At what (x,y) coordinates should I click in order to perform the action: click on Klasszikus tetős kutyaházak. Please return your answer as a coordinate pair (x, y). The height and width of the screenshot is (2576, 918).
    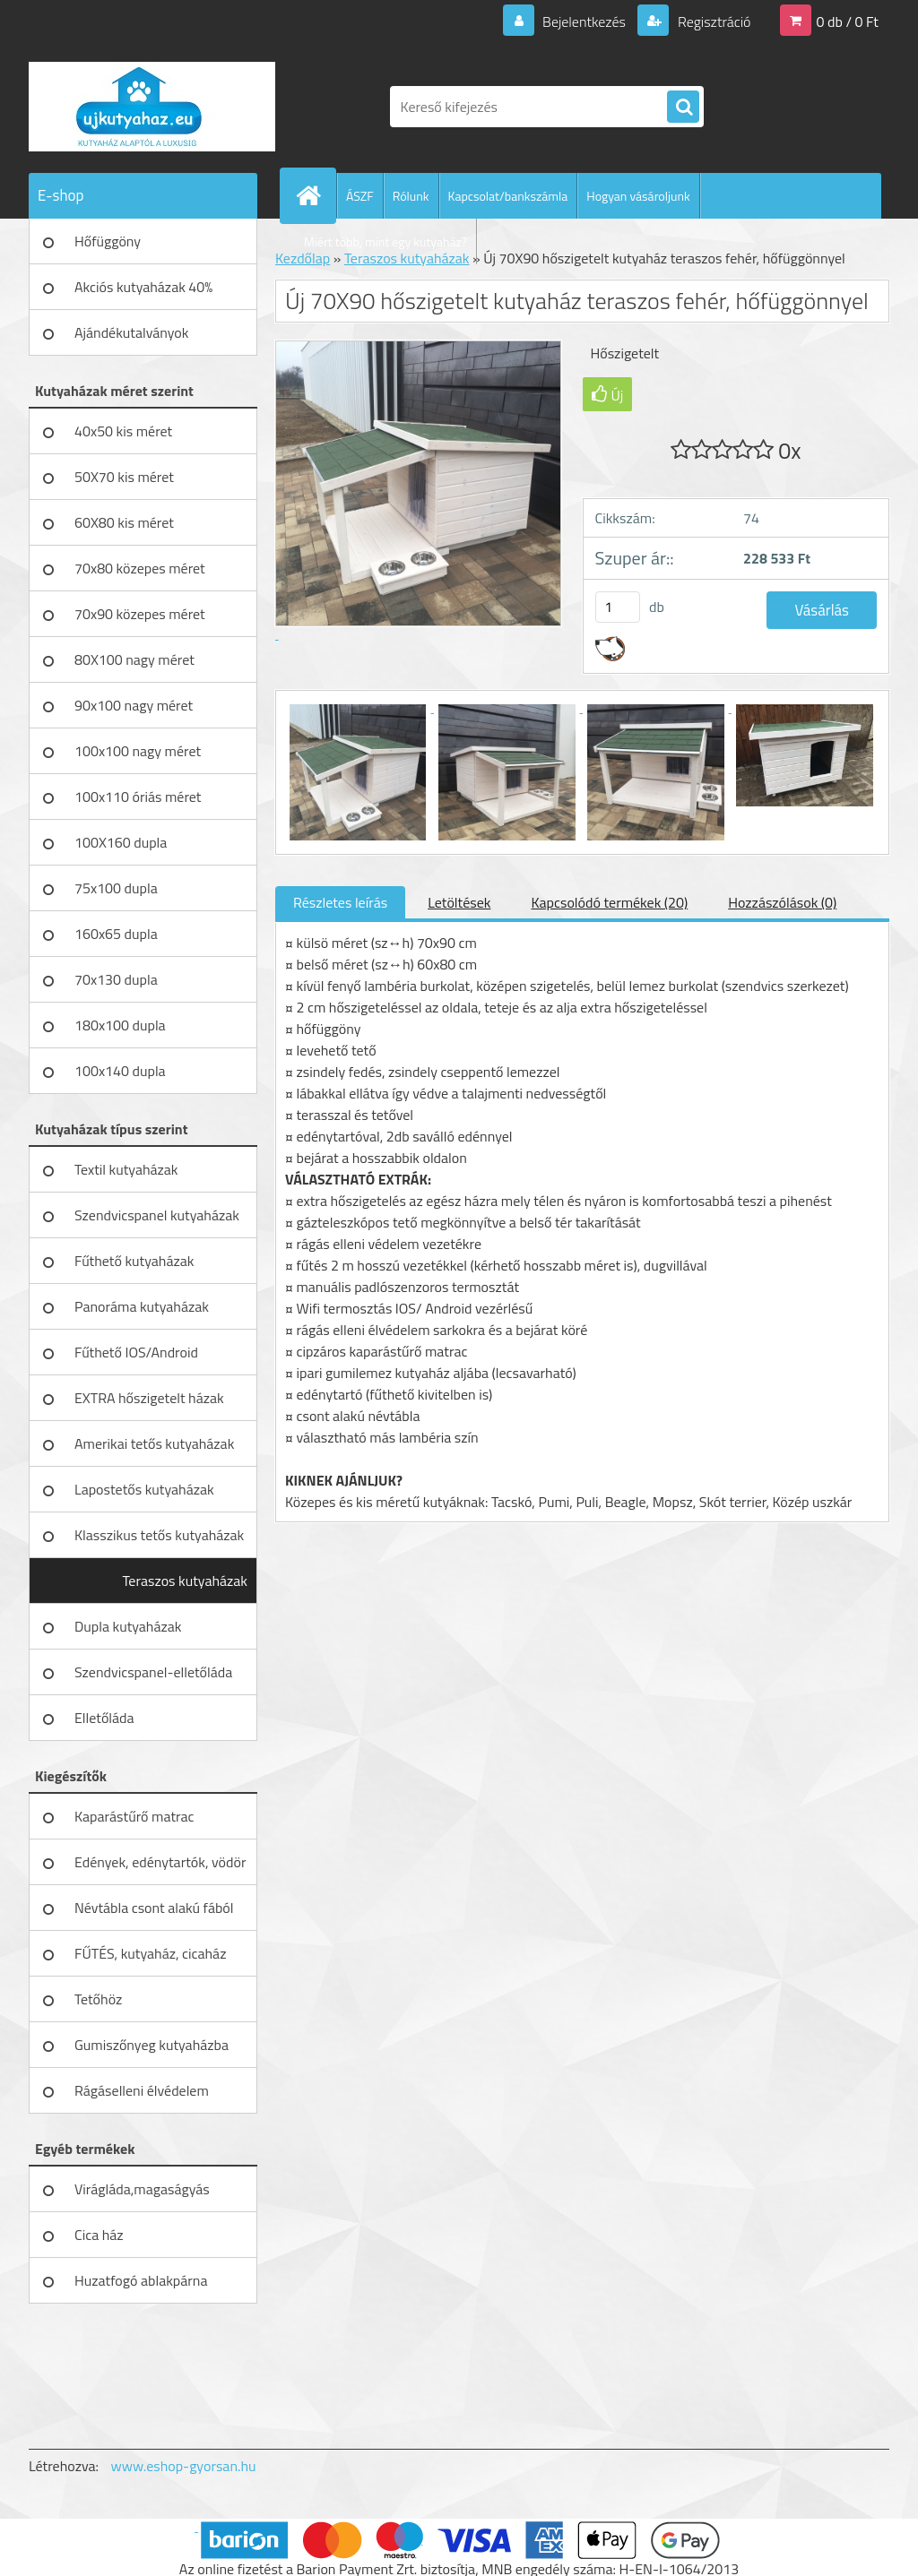
    Looking at the image, I should click on (159, 1535).